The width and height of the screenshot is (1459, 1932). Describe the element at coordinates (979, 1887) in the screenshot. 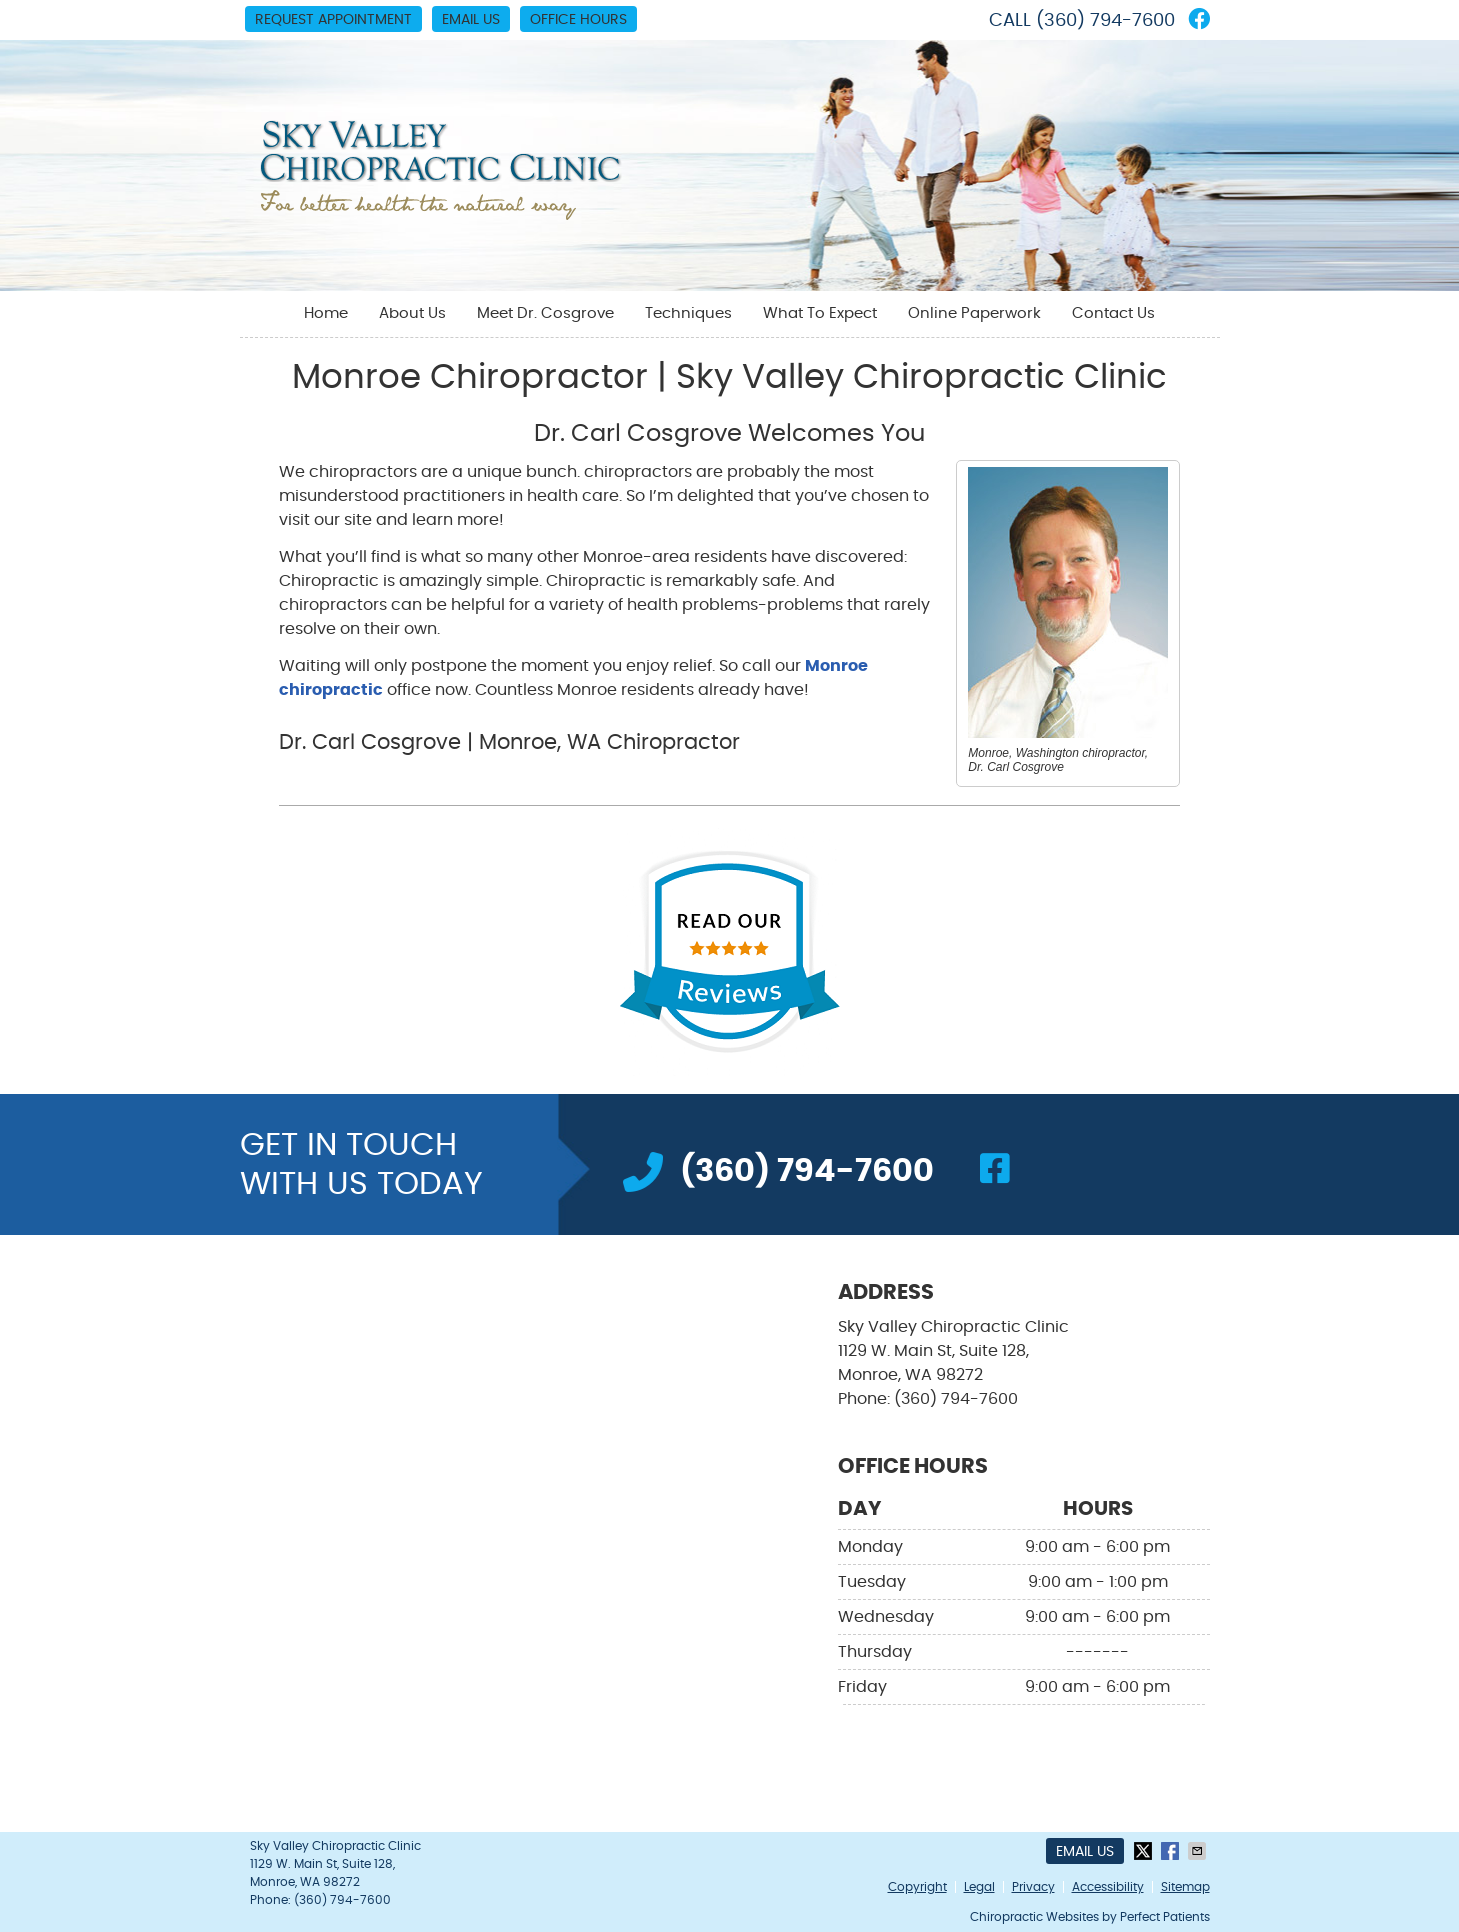

I see `Legal` at that location.